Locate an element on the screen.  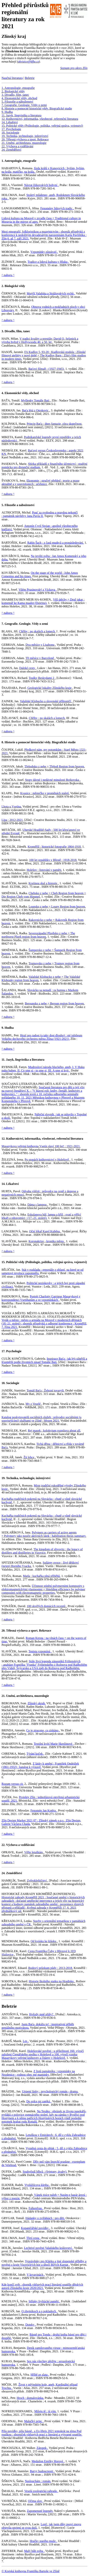
Žít lehce . is located at coordinates (30, 1457).